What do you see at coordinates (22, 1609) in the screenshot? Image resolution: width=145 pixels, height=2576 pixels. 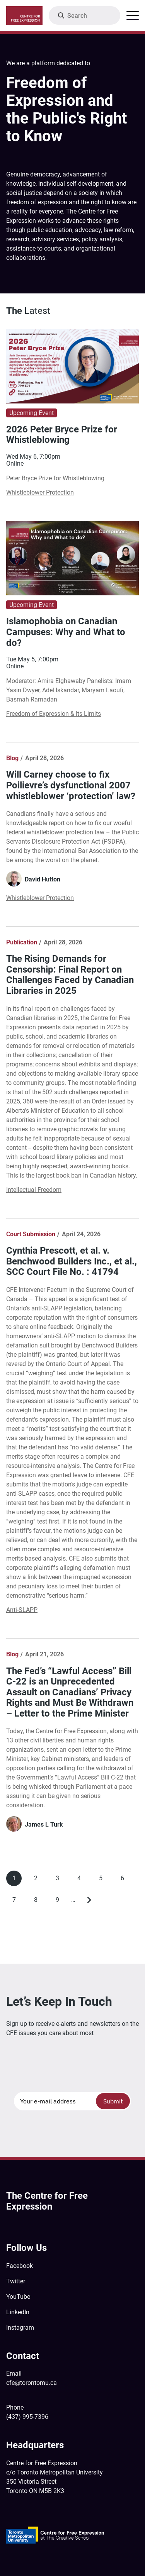 I see `Anti-SLAPP` at bounding box center [22, 1609].